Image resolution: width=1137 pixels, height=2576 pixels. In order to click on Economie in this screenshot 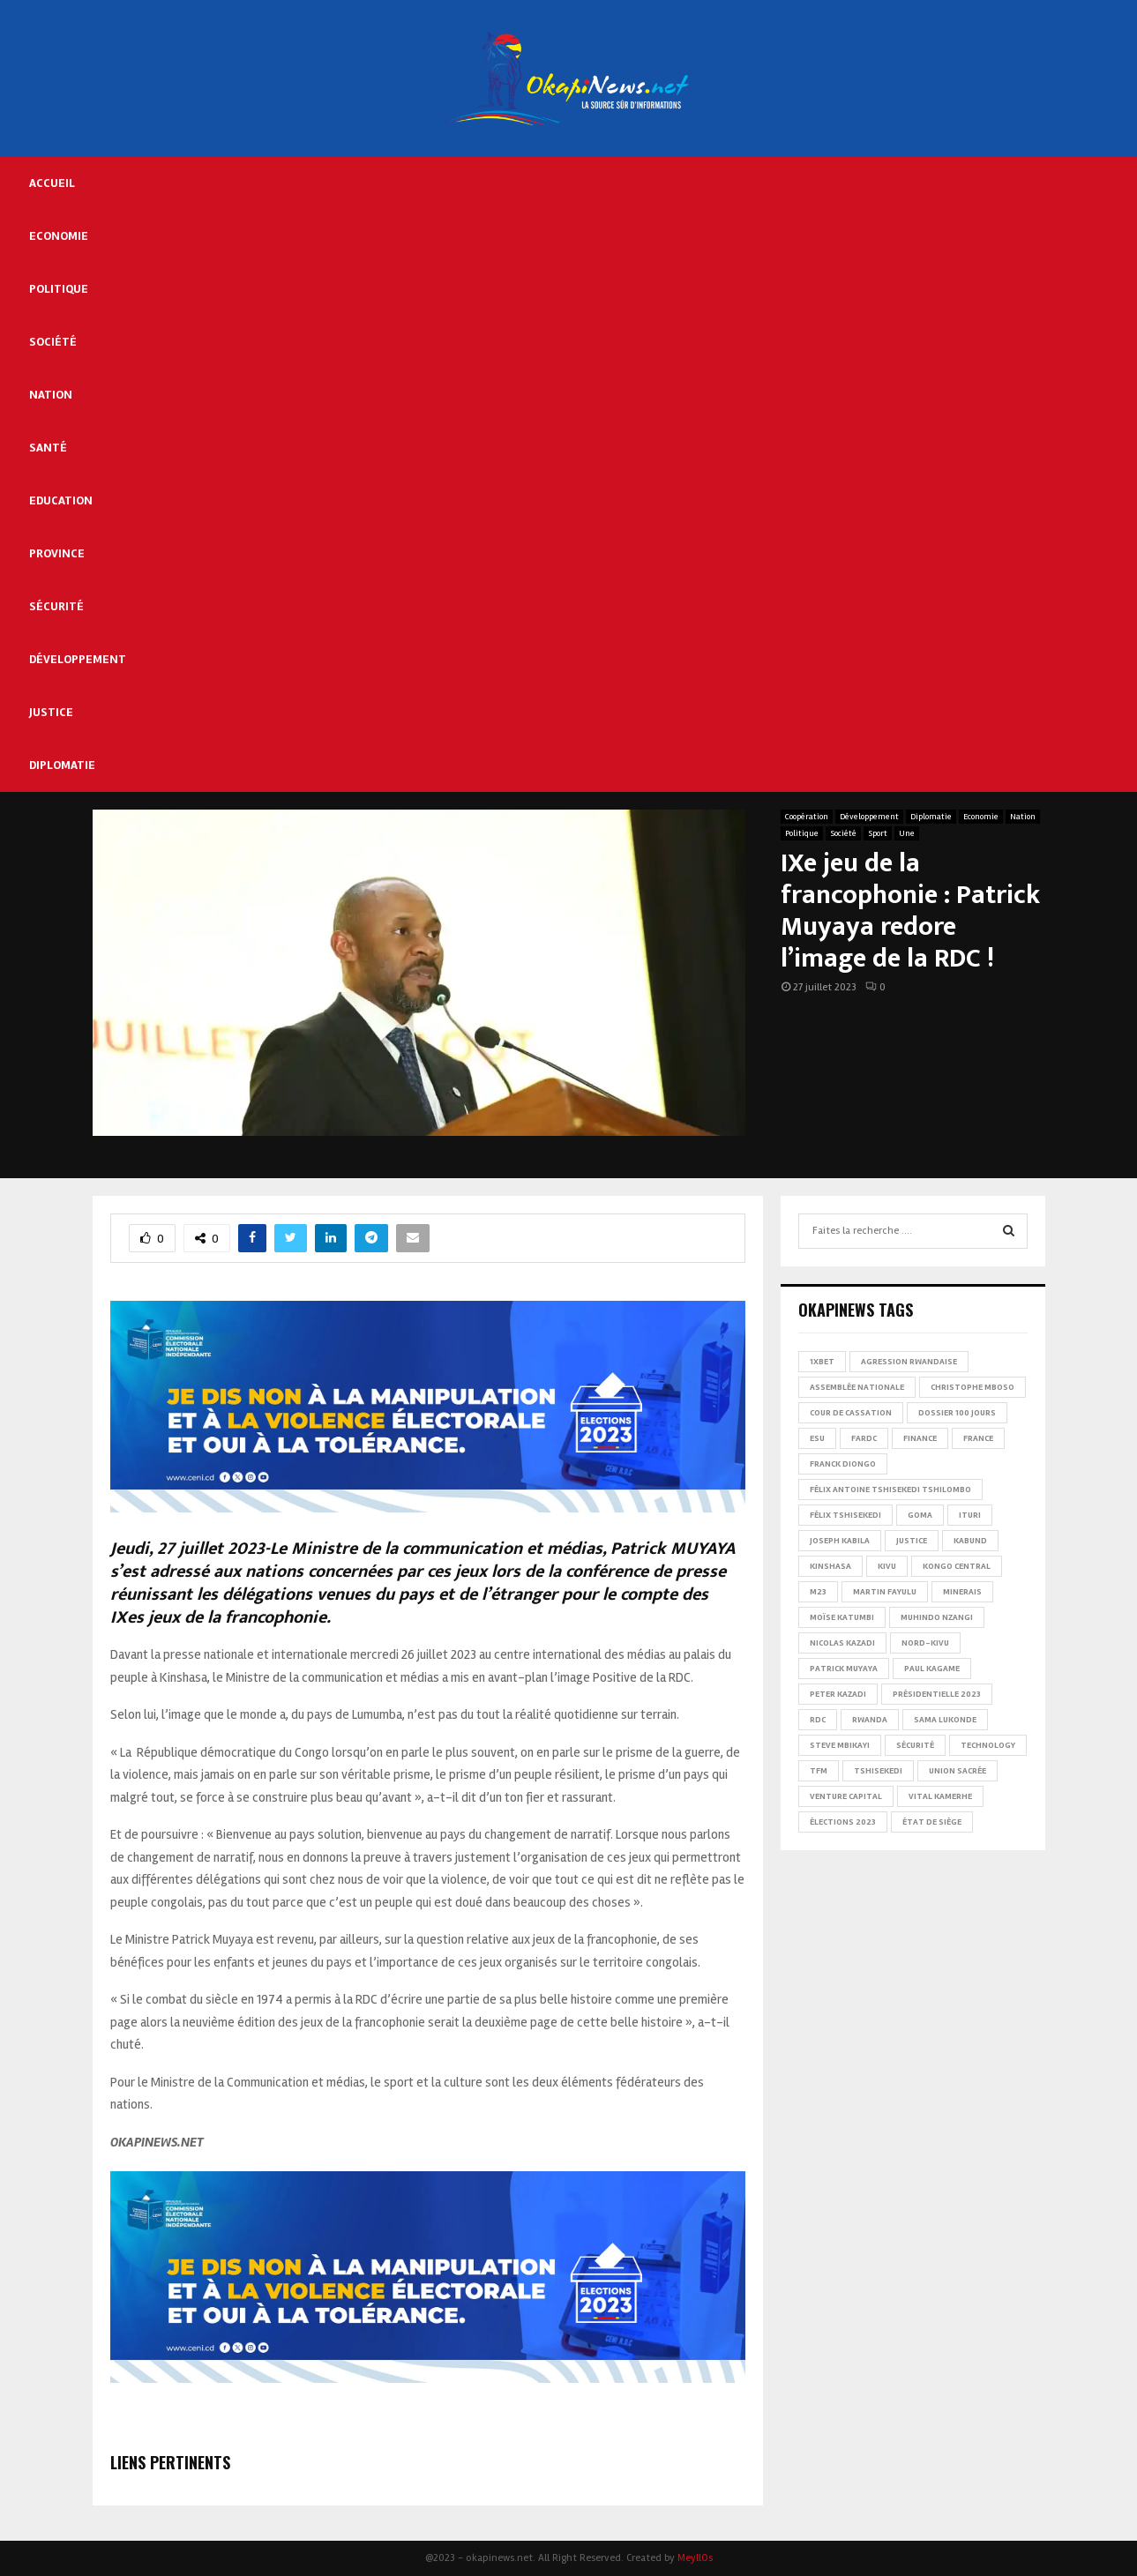, I will do `click(58, 235)`.